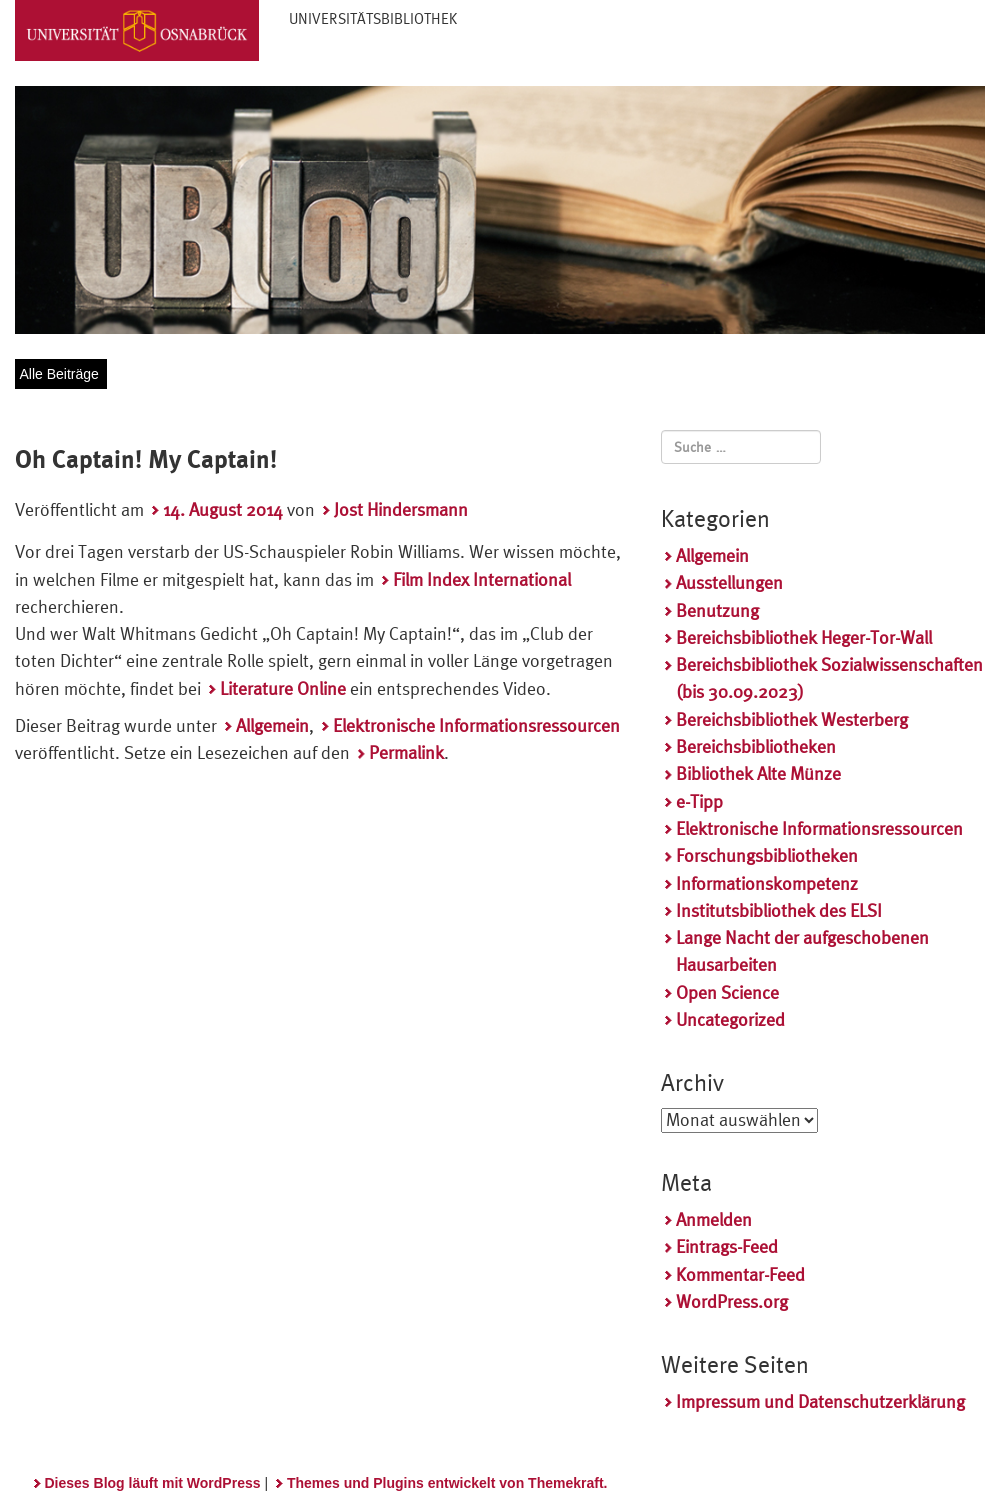  I want to click on Permalink, so click(406, 752).